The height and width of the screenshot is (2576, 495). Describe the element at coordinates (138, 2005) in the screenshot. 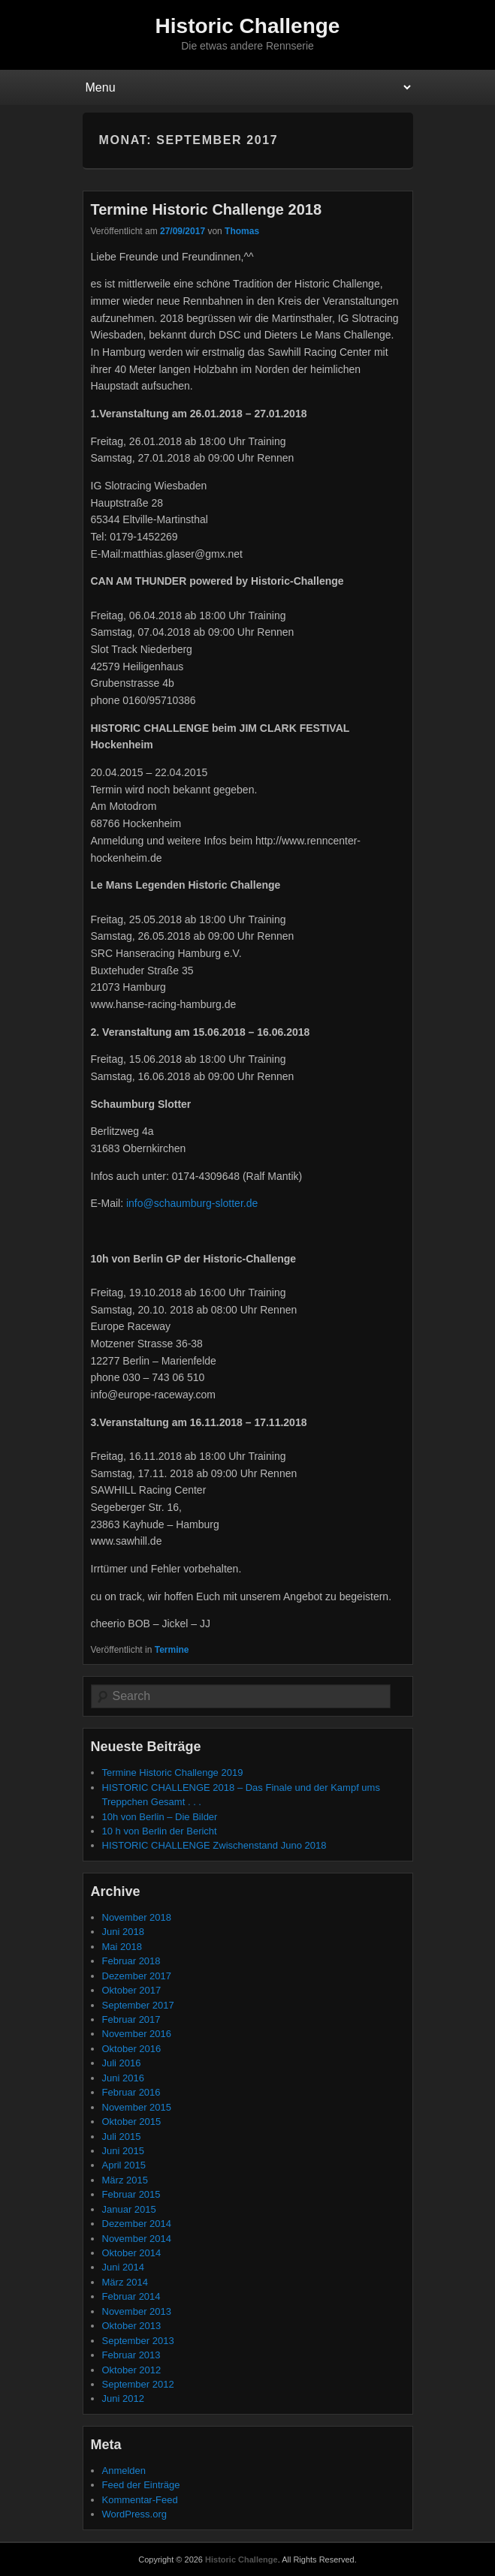

I see `September 2017` at that location.